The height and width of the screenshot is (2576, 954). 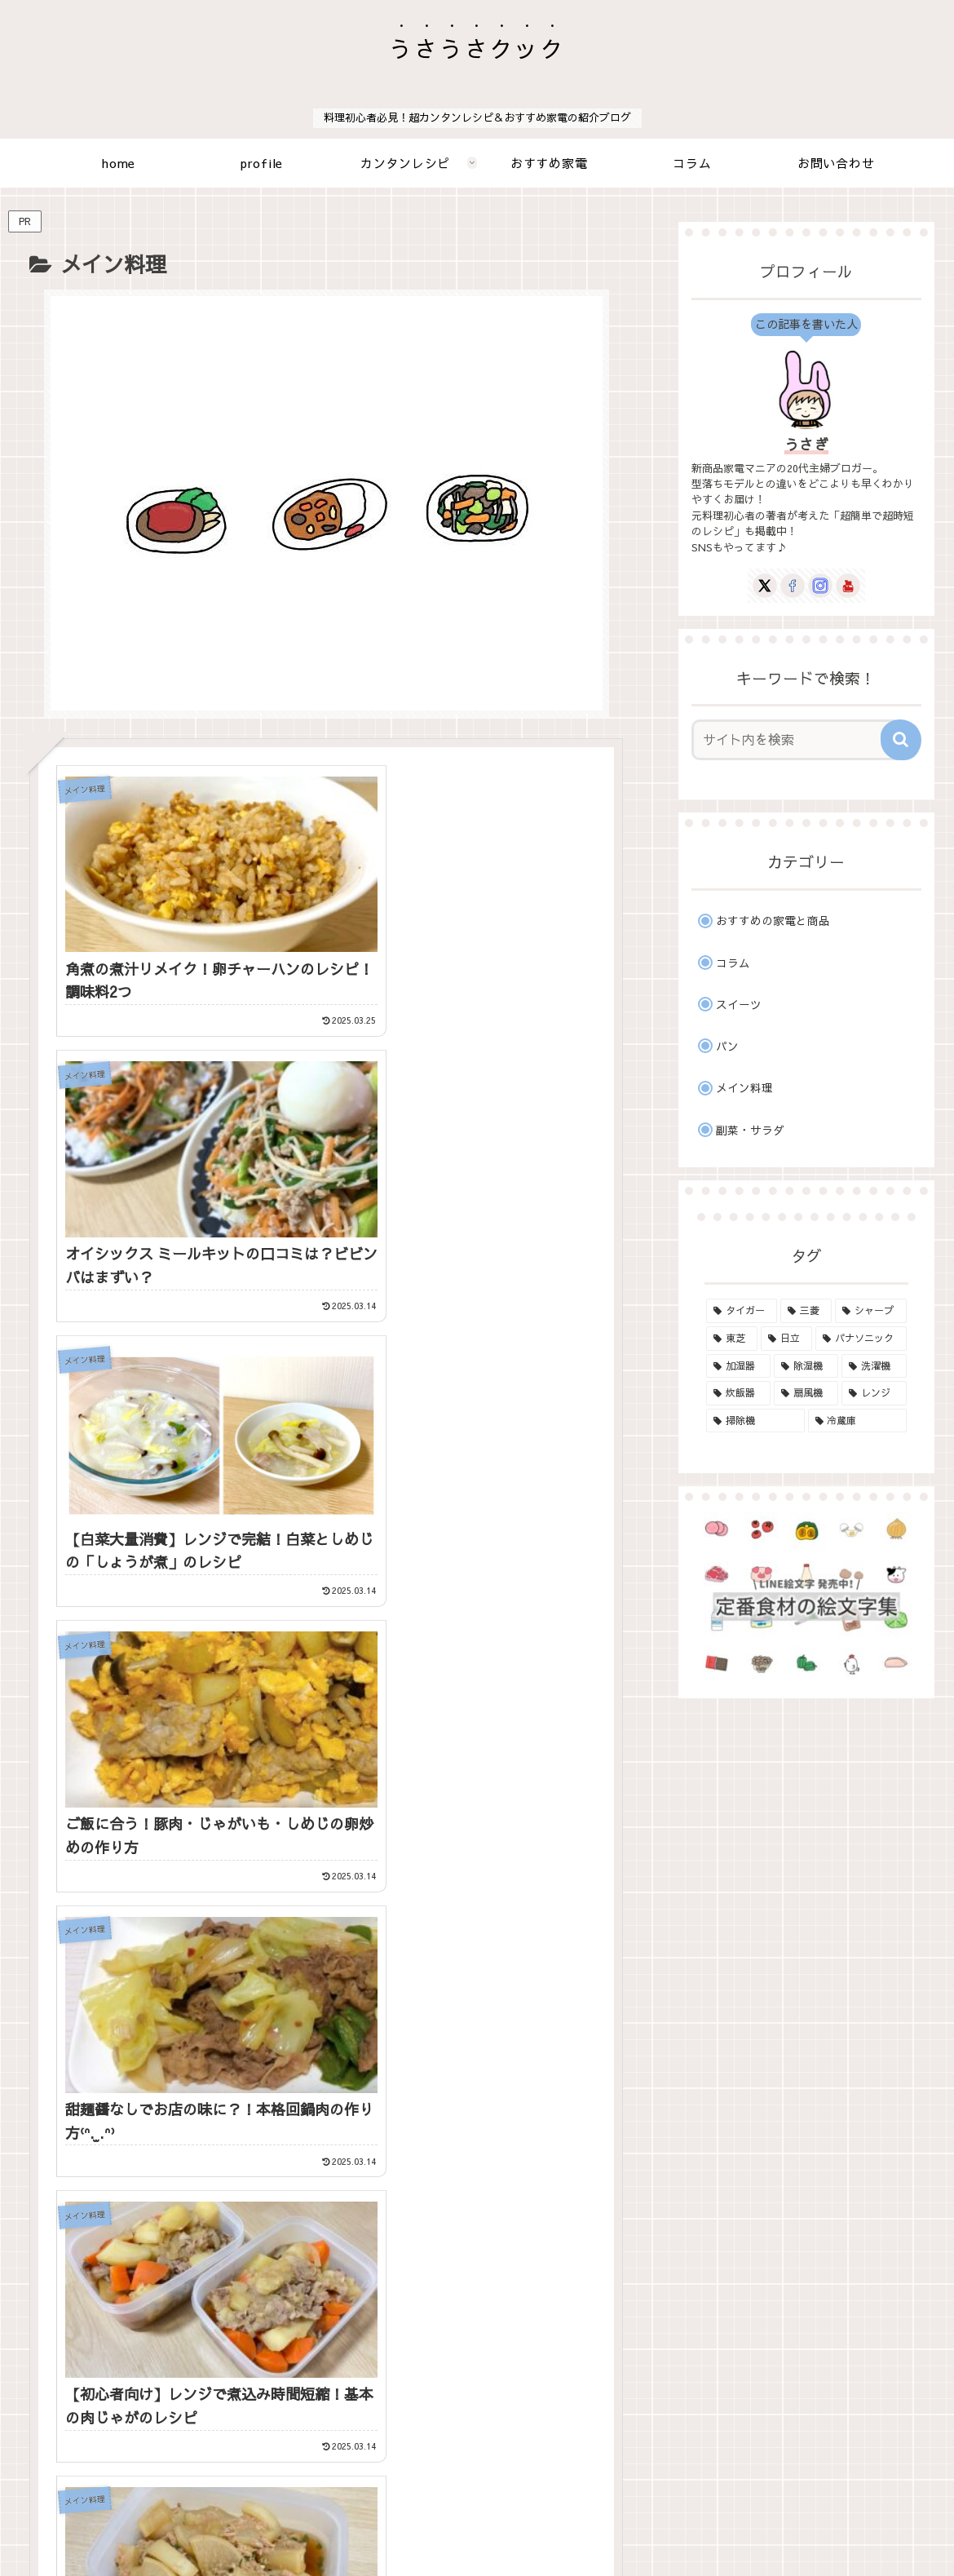 I want to click on プライバシーポリシーと免責事項、その他について, so click(x=503, y=2524).